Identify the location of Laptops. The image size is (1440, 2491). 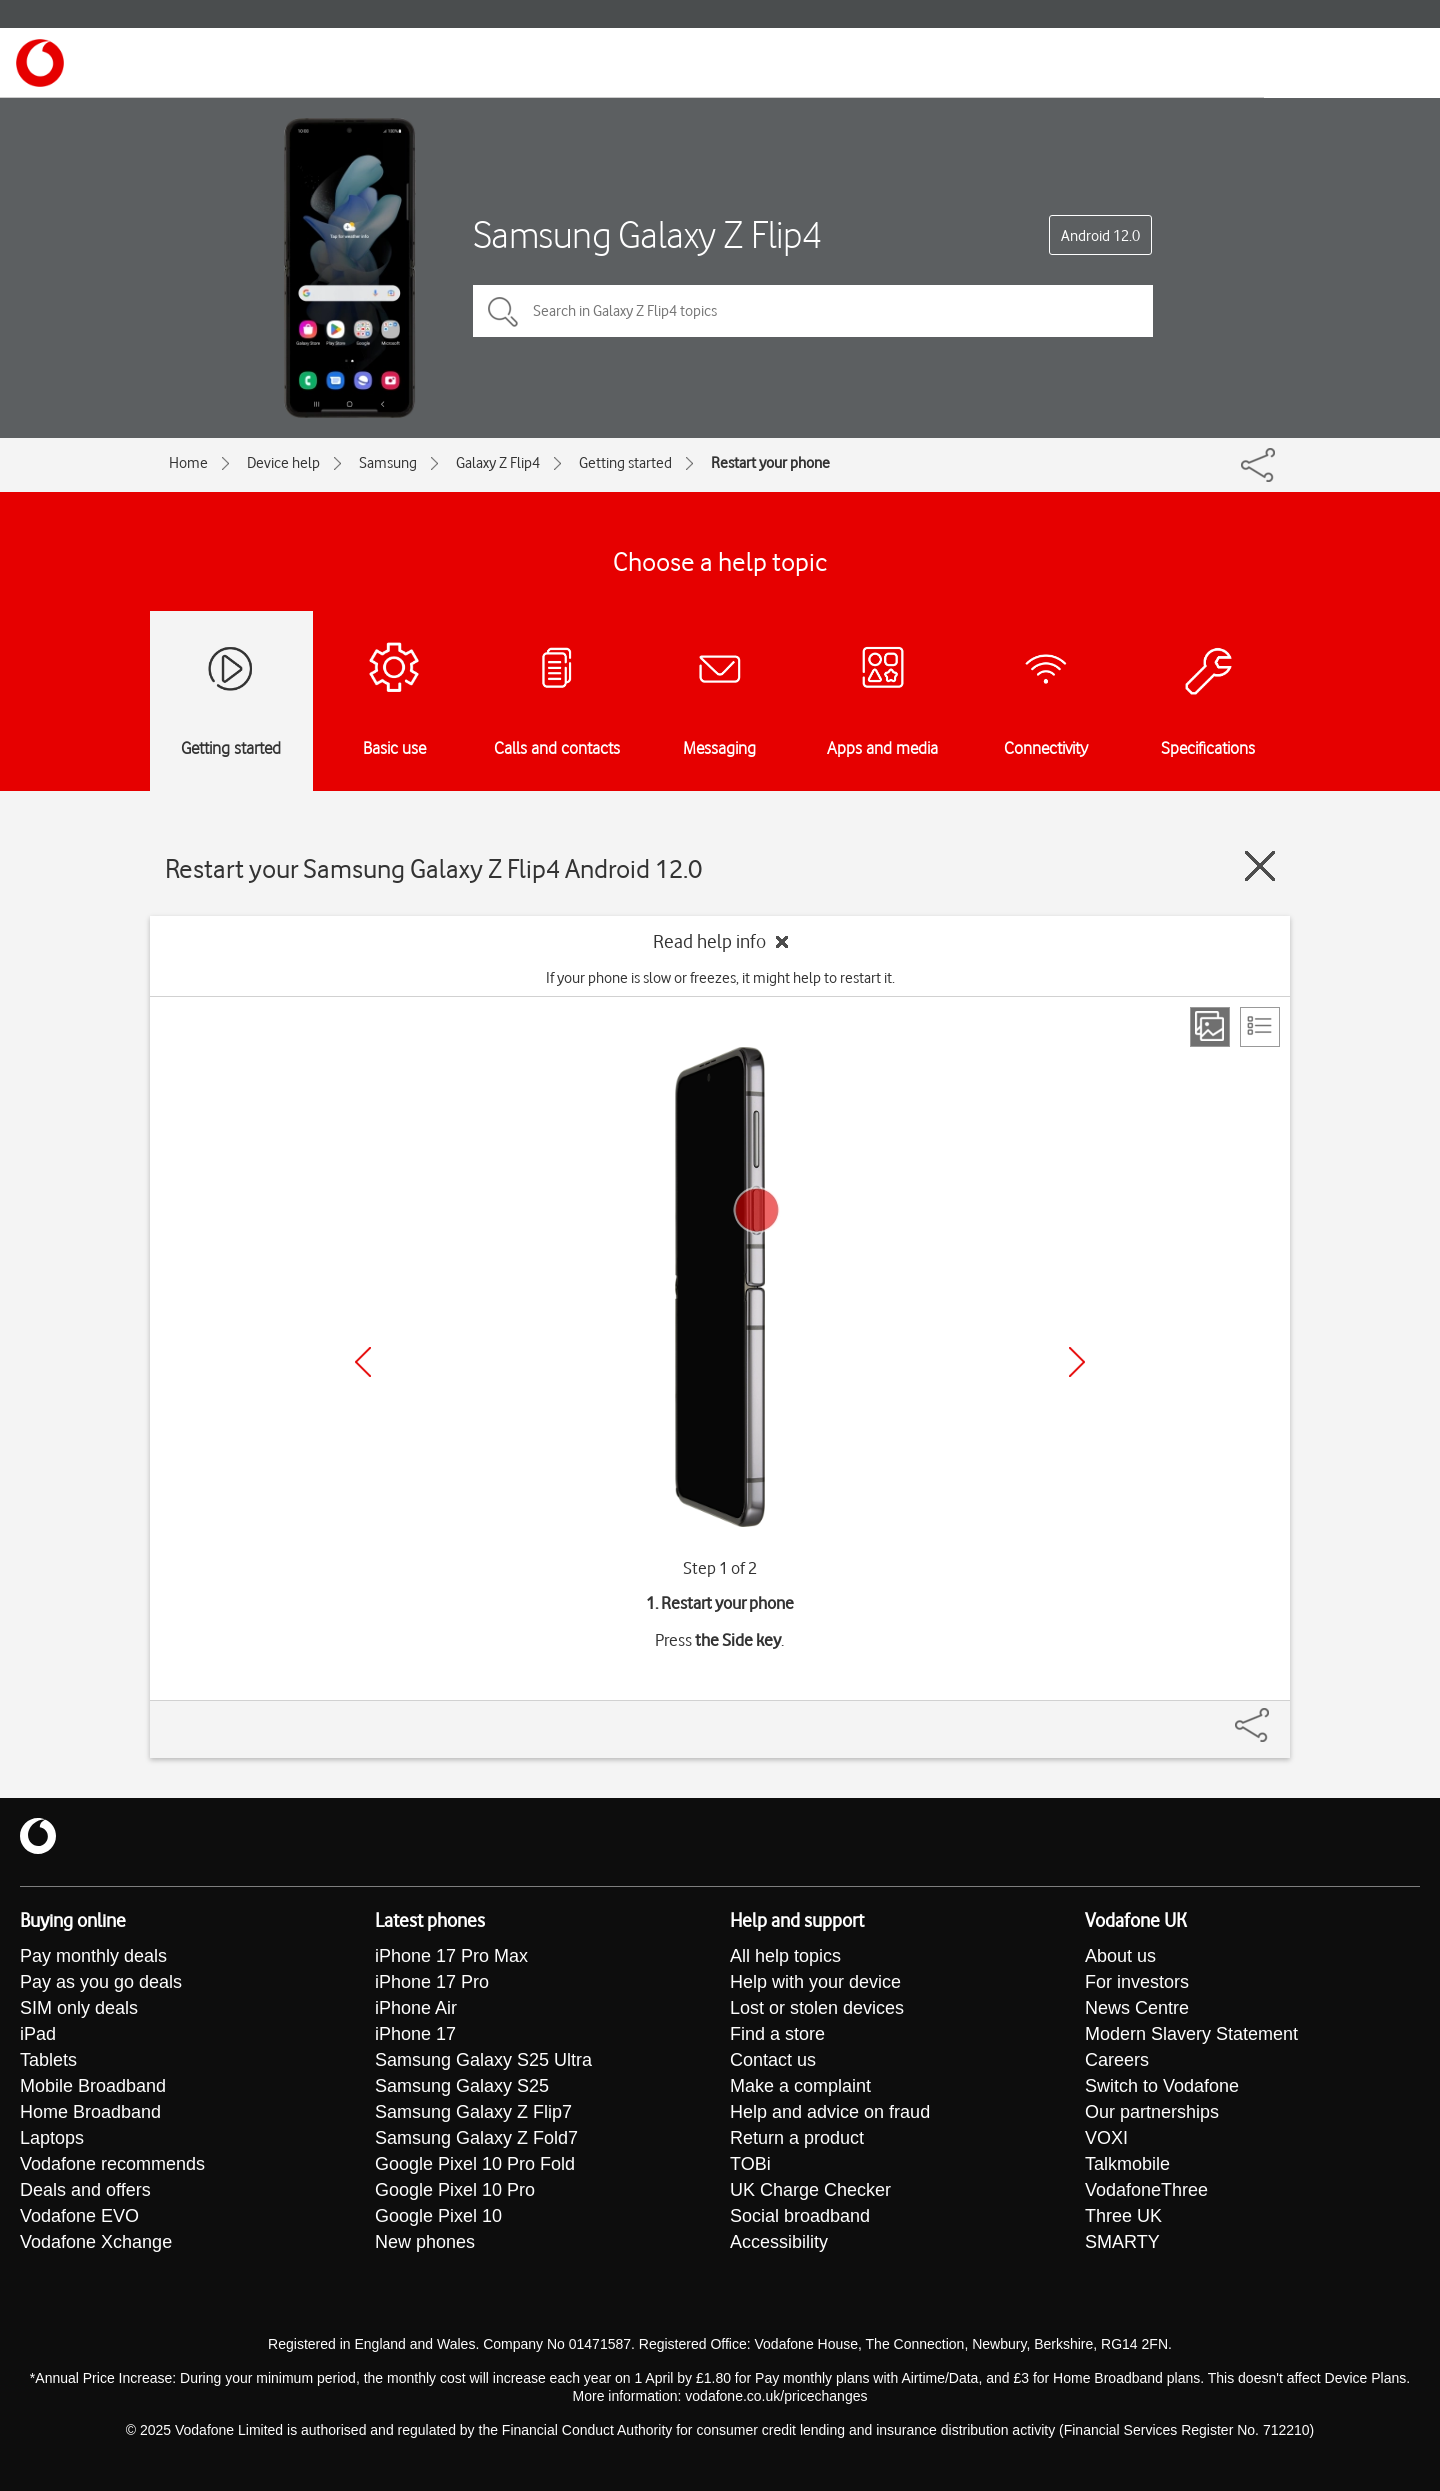
(52, 2138).